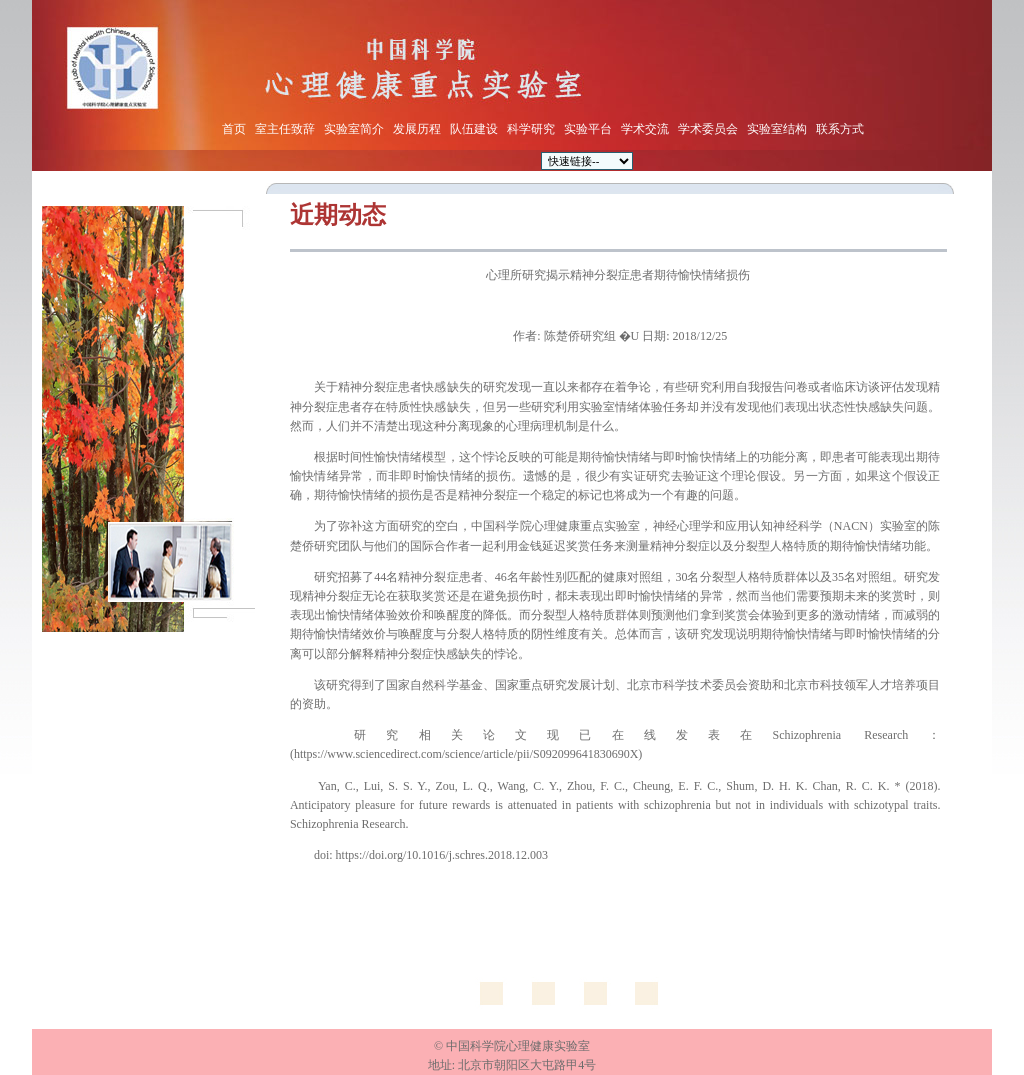 The image size is (1024, 1075). Describe the element at coordinates (474, 129) in the screenshot. I see `队伍建设` at that location.